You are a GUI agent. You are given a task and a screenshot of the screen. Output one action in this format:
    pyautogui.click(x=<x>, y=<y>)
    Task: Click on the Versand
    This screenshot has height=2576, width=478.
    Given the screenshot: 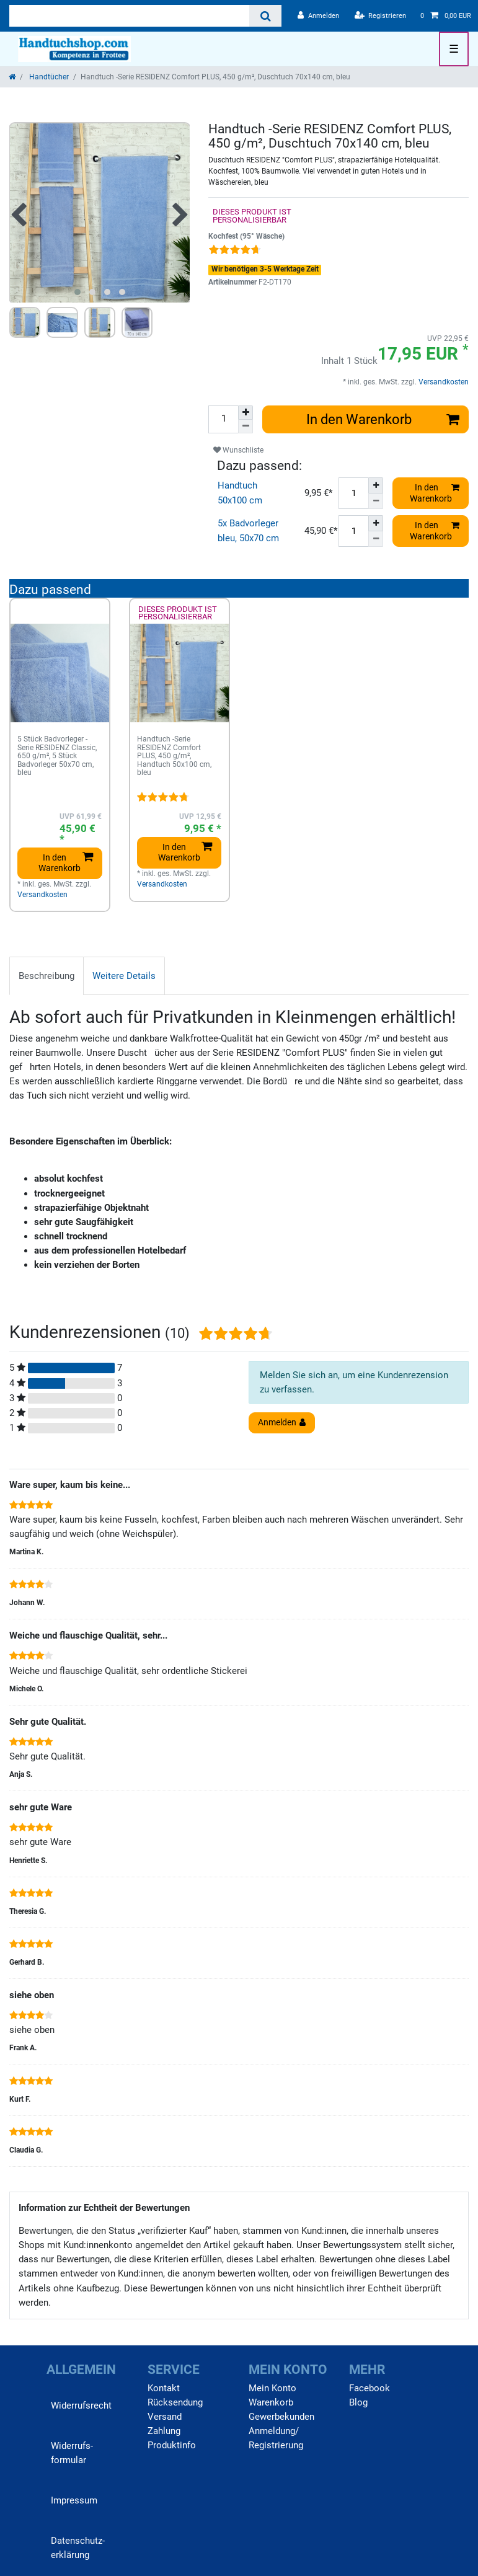 What is the action you would take?
    pyautogui.click(x=165, y=2416)
    